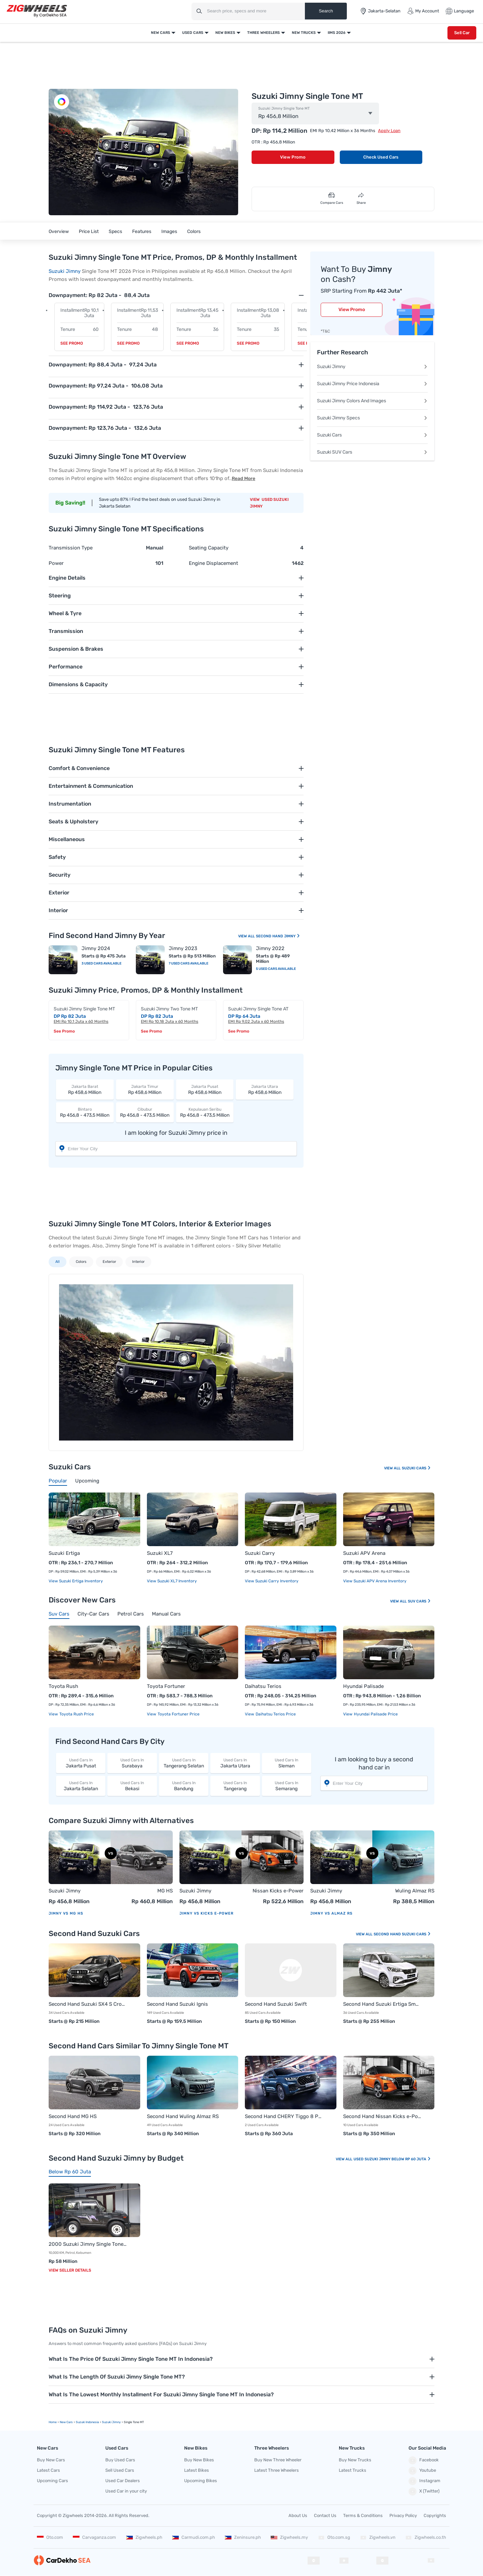 The width and height of the screenshot is (483, 2576). What do you see at coordinates (56, 563) in the screenshot?
I see `Power` at bounding box center [56, 563].